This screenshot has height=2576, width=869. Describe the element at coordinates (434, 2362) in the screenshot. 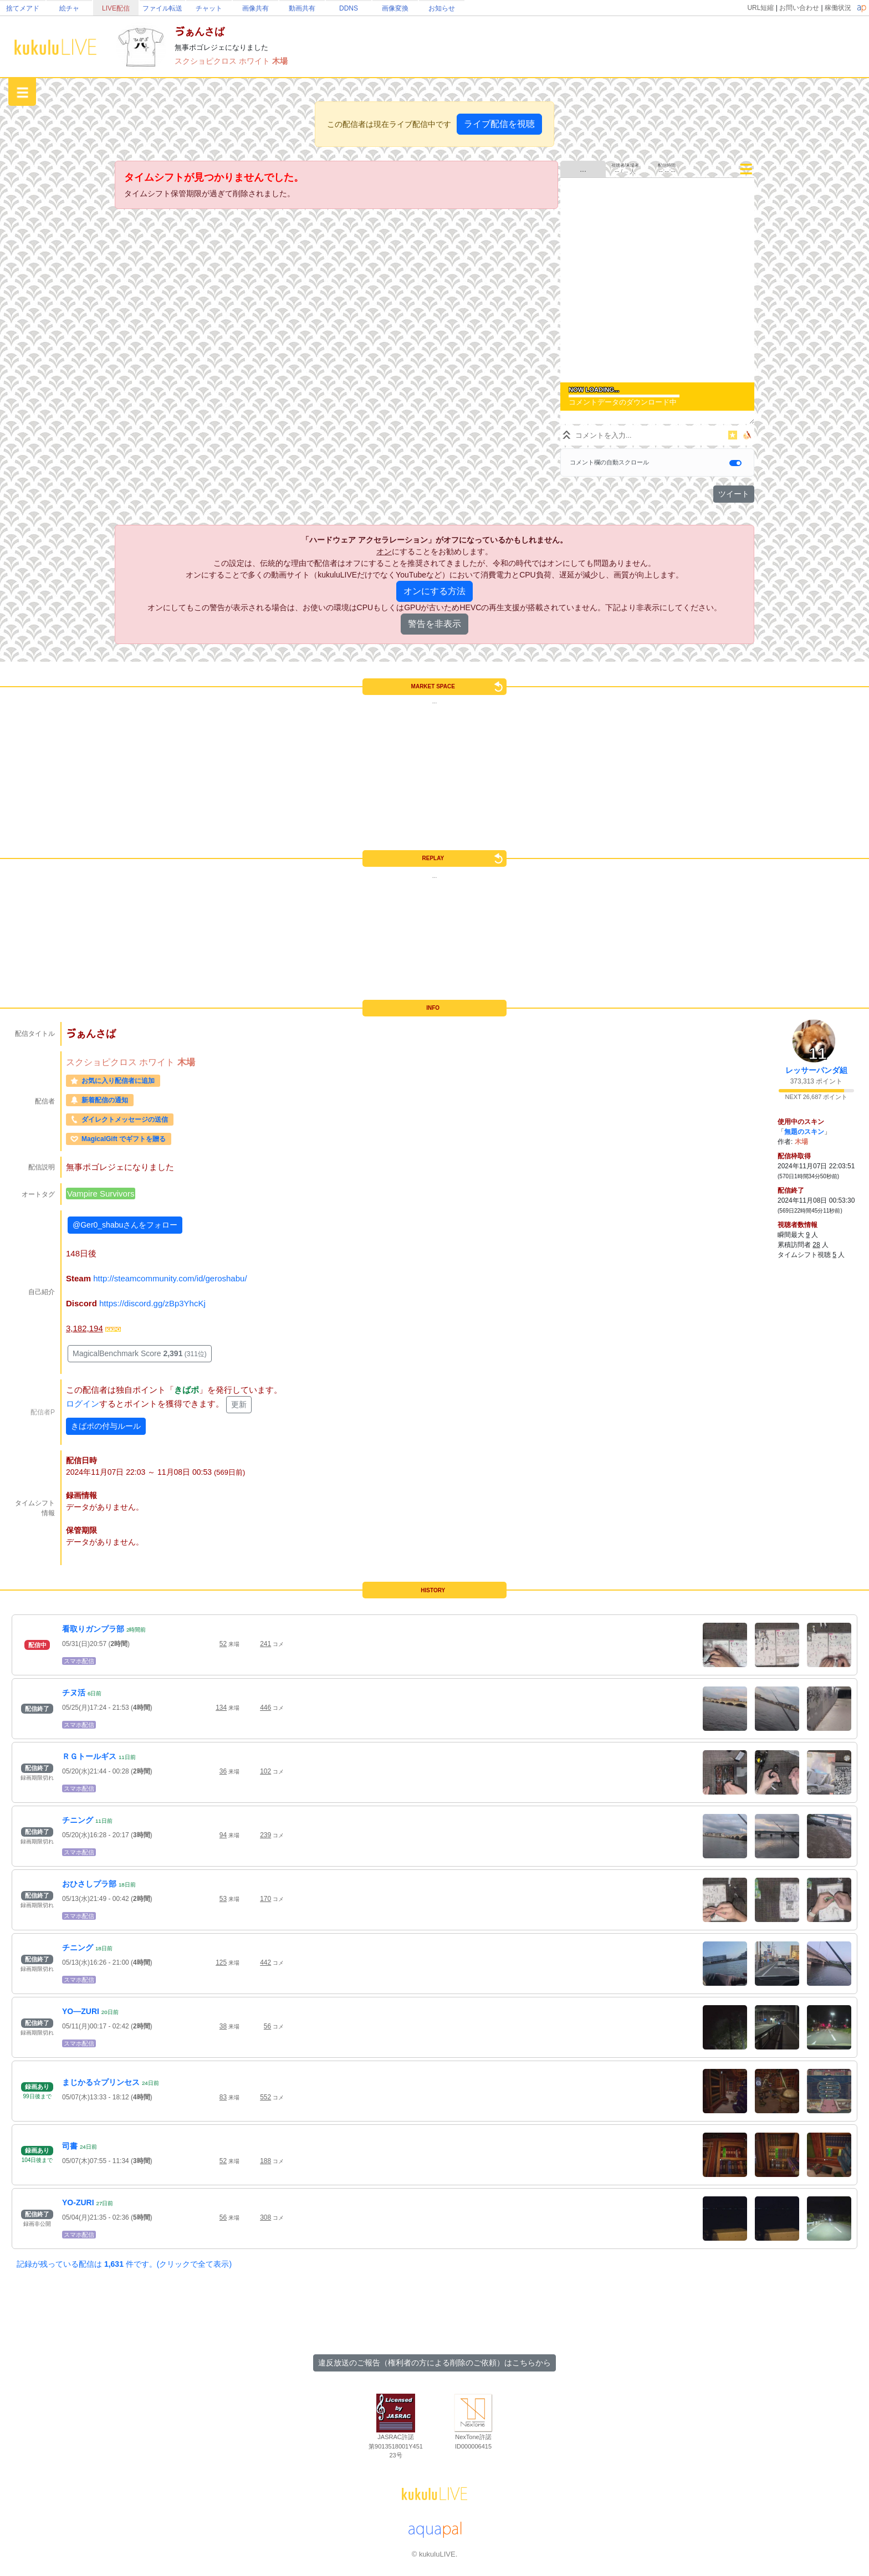

I see `違反放送のご報告（権利者の方による削除のご依頼）はこちらから` at that location.